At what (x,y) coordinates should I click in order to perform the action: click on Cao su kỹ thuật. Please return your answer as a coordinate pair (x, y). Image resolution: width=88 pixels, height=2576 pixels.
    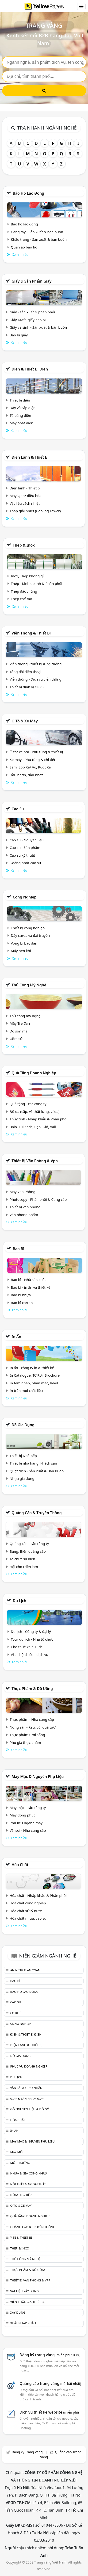
    Looking at the image, I should click on (22, 855).